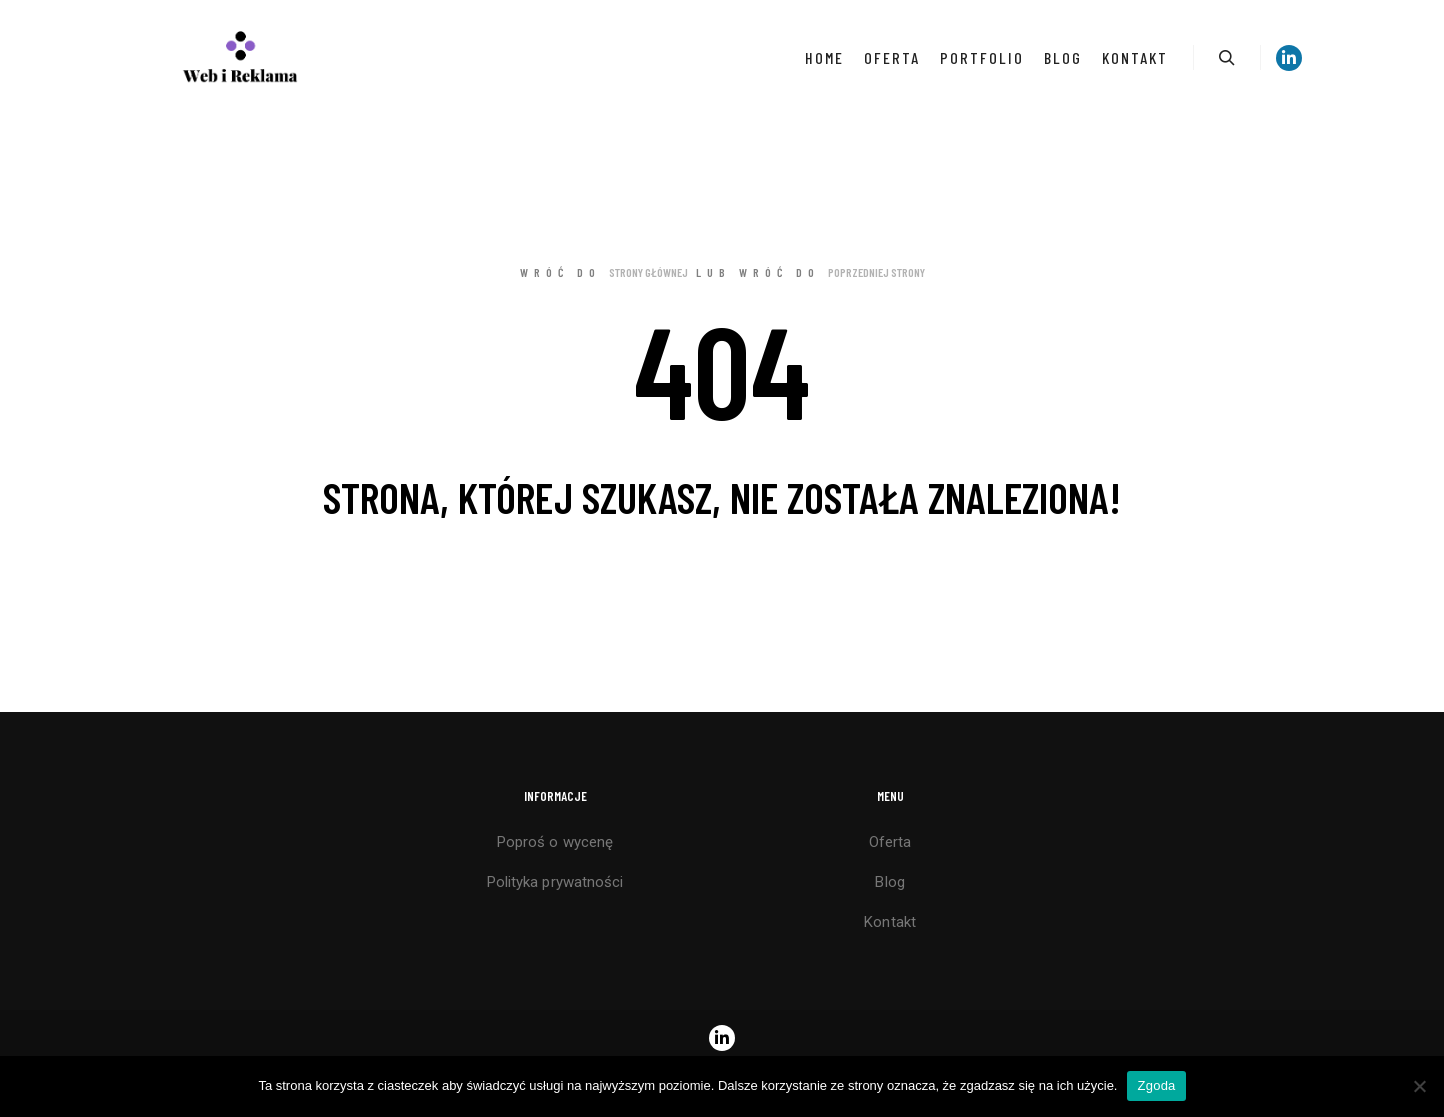 Image resolution: width=1444 pixels, height=1117 pixels. I want to click on Poproś o wycenę, so click(555, 842).